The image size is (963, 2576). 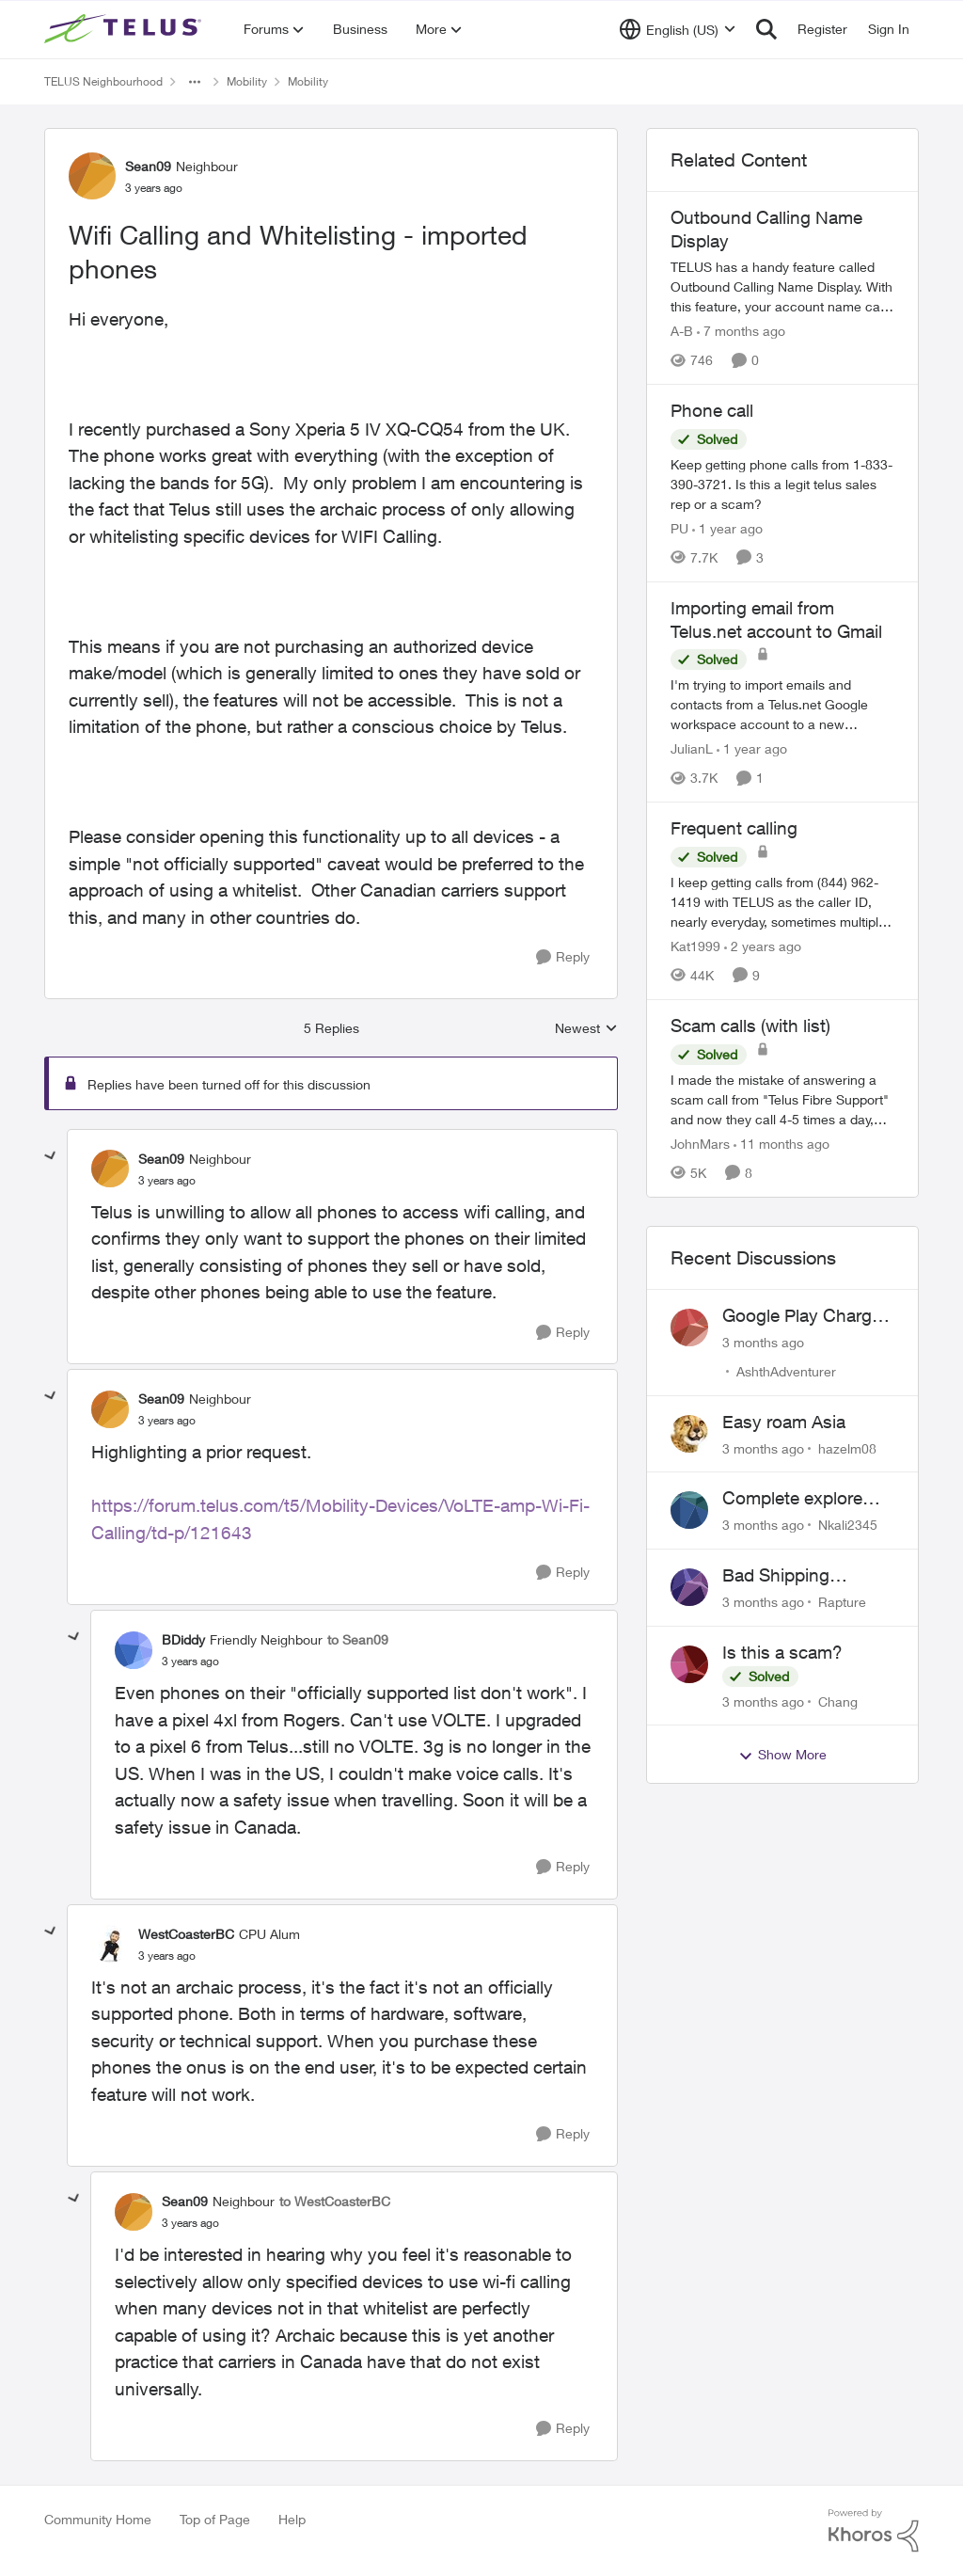 I want to click on [View Profile: Nkali2345,], so click(x=689, y=1510).